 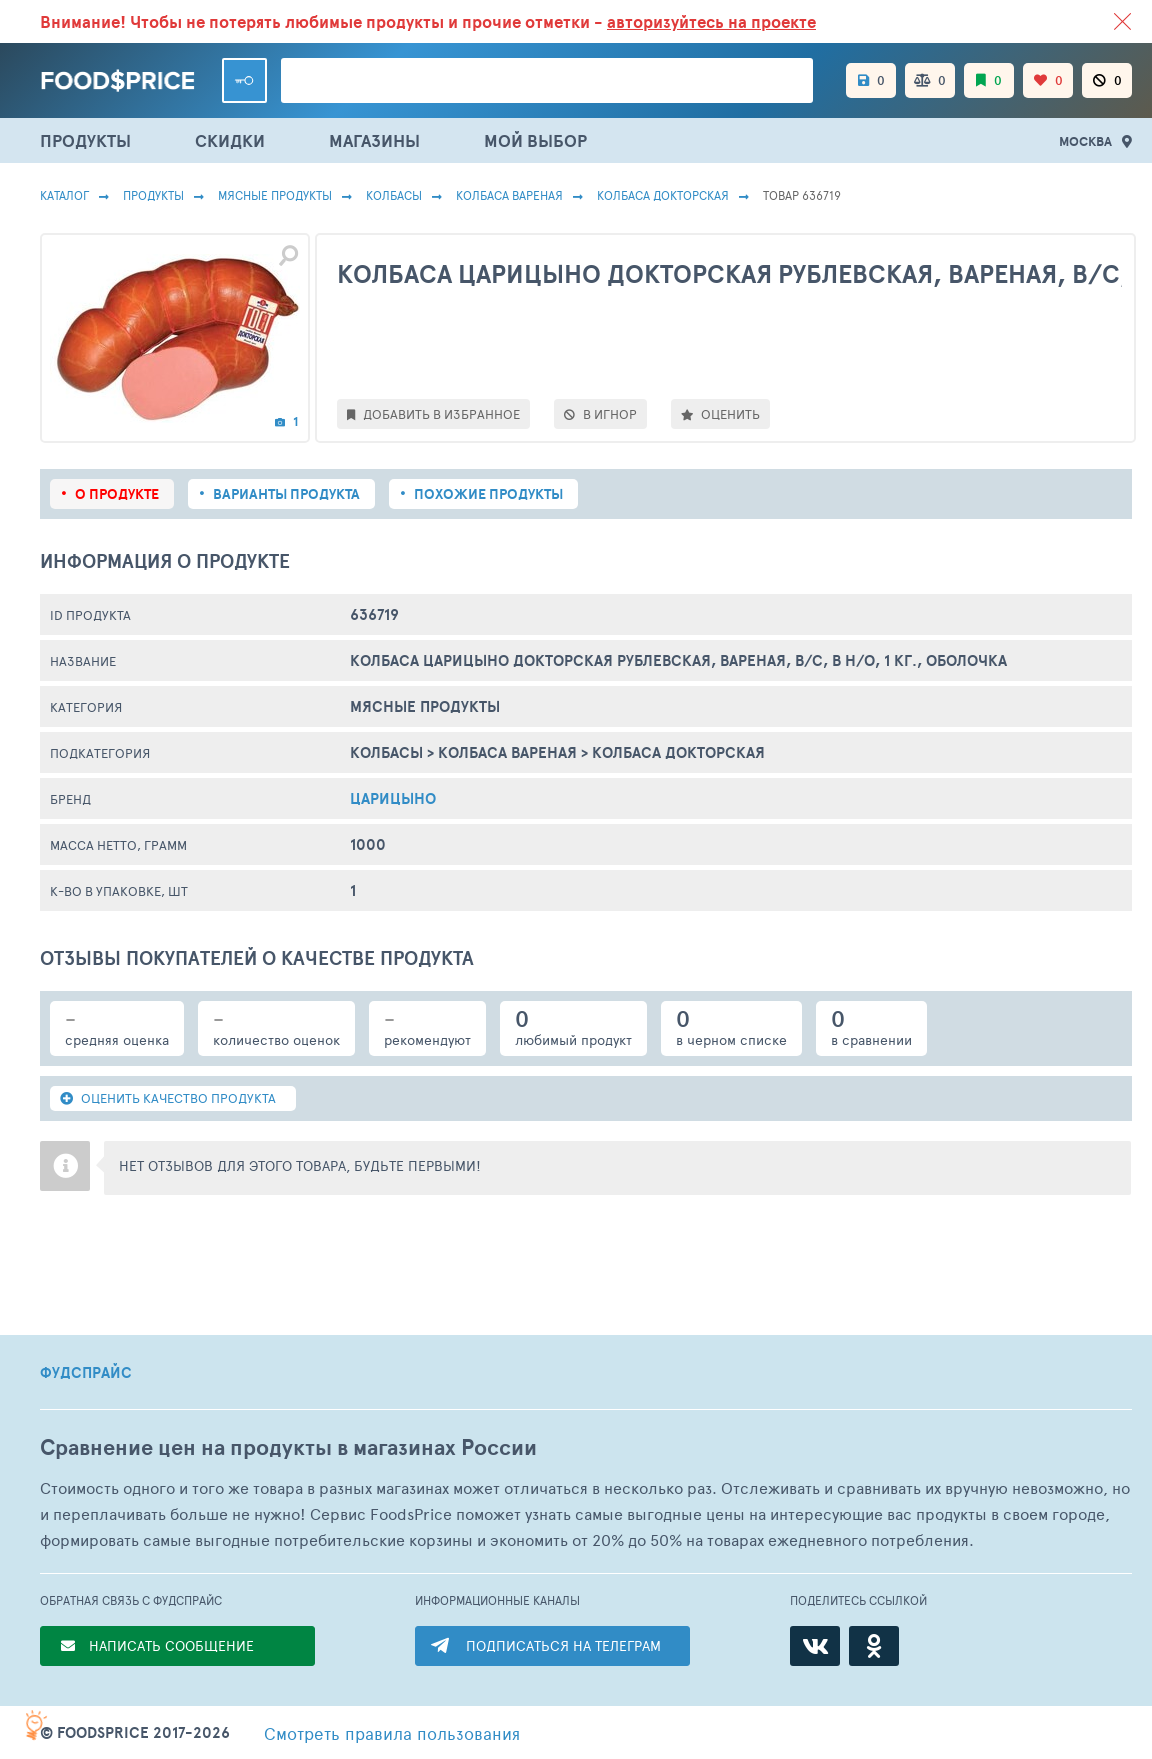 What do you see at coordinates (393, 798) in the screenshot?
I see `Царицыно` at bounding box center [393, 798].